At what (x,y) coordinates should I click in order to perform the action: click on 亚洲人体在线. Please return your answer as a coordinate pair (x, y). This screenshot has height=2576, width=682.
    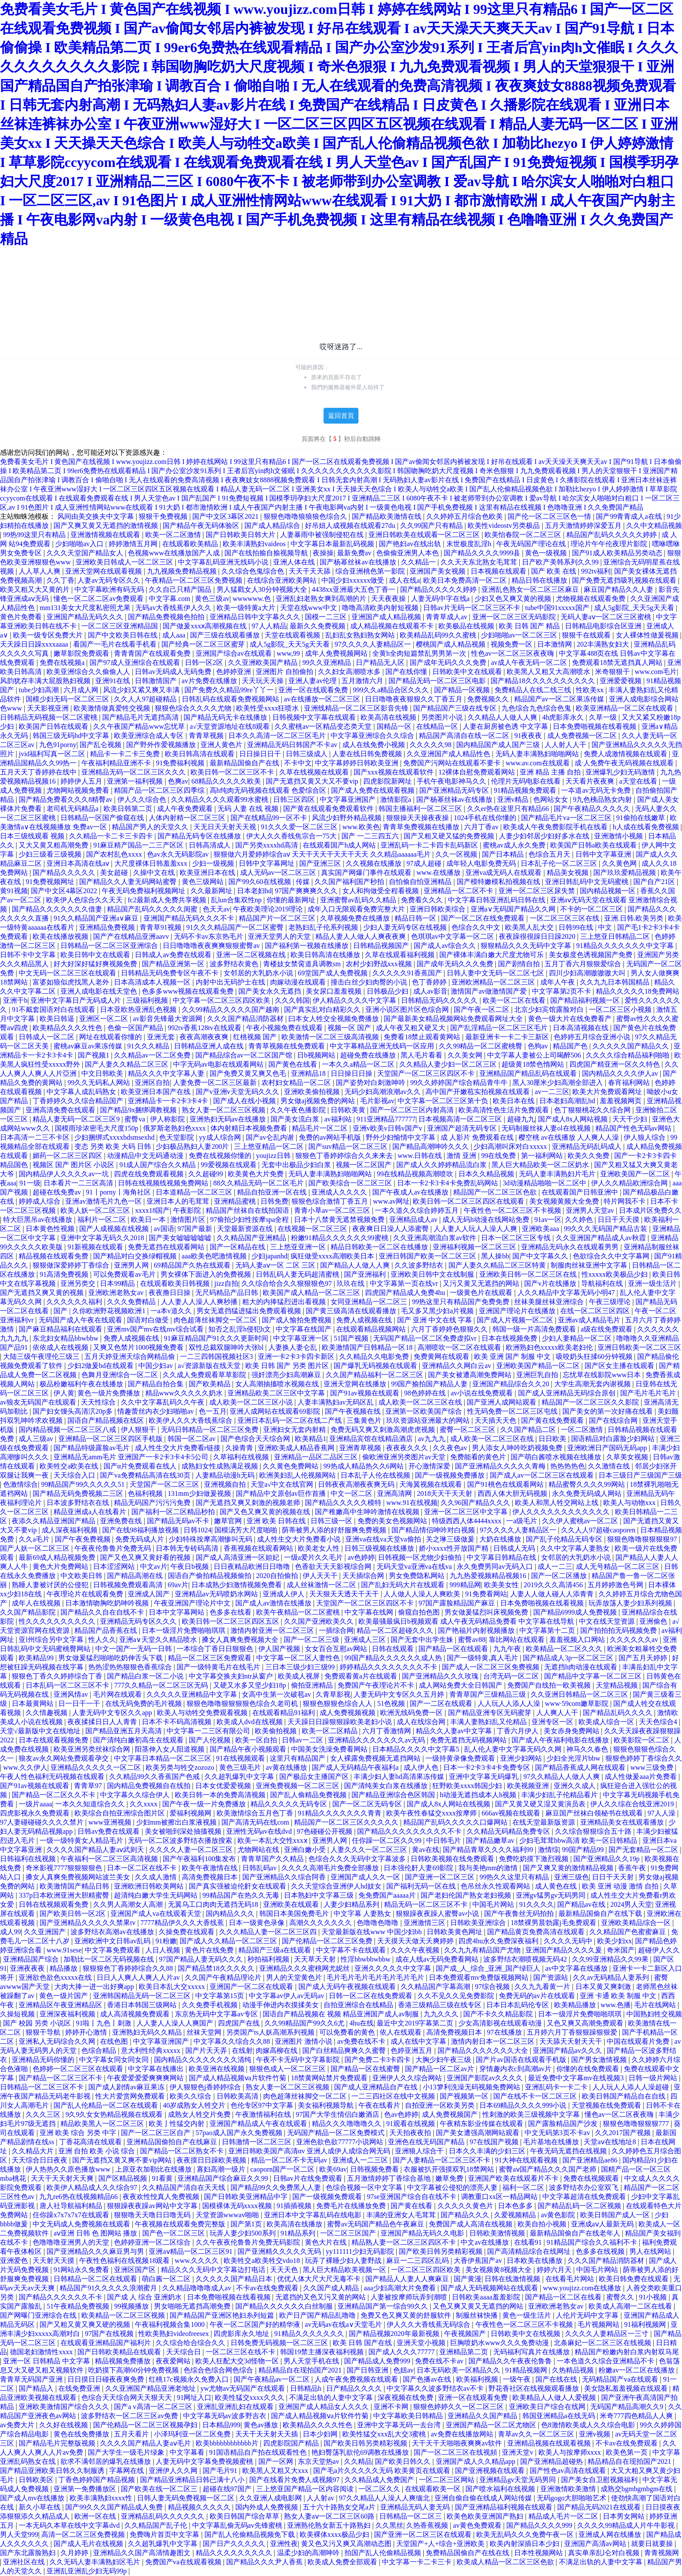
    Looking at the image, I should click on (295, 562).